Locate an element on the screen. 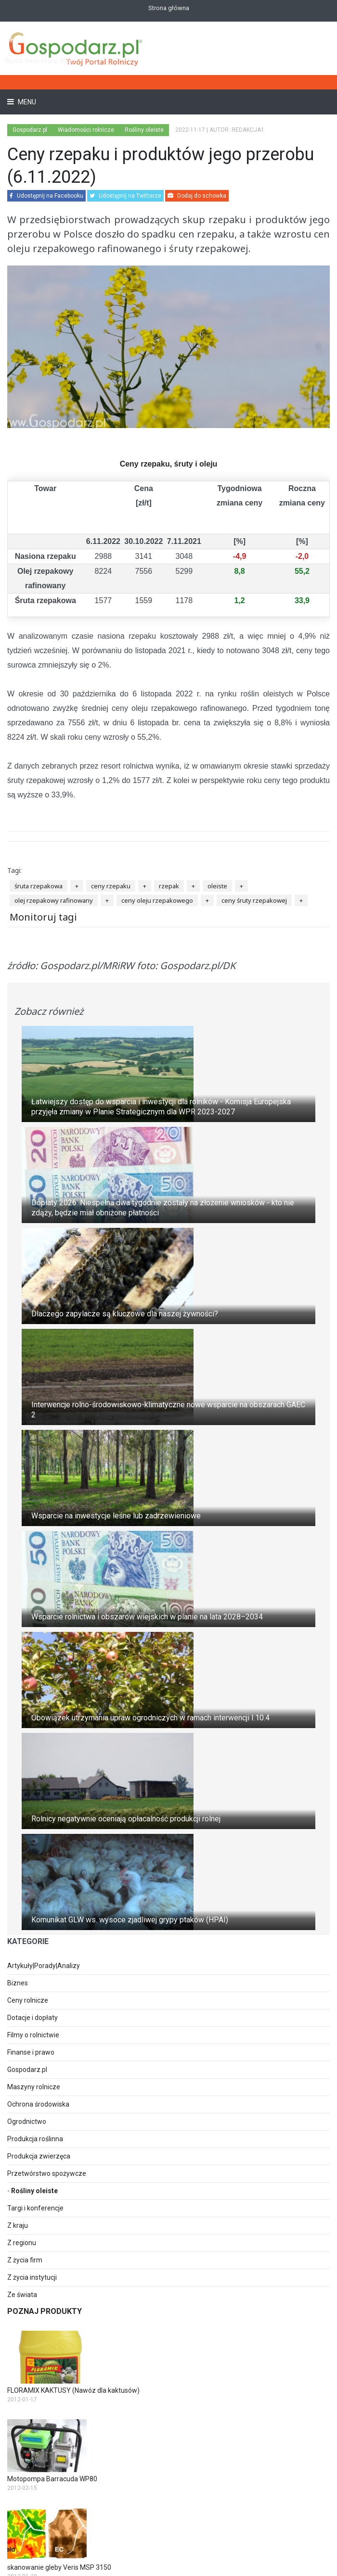 Image resolution: width=337 pixels, height=2576 pixels. Z życia firm is located at coordinates (24, 2260).